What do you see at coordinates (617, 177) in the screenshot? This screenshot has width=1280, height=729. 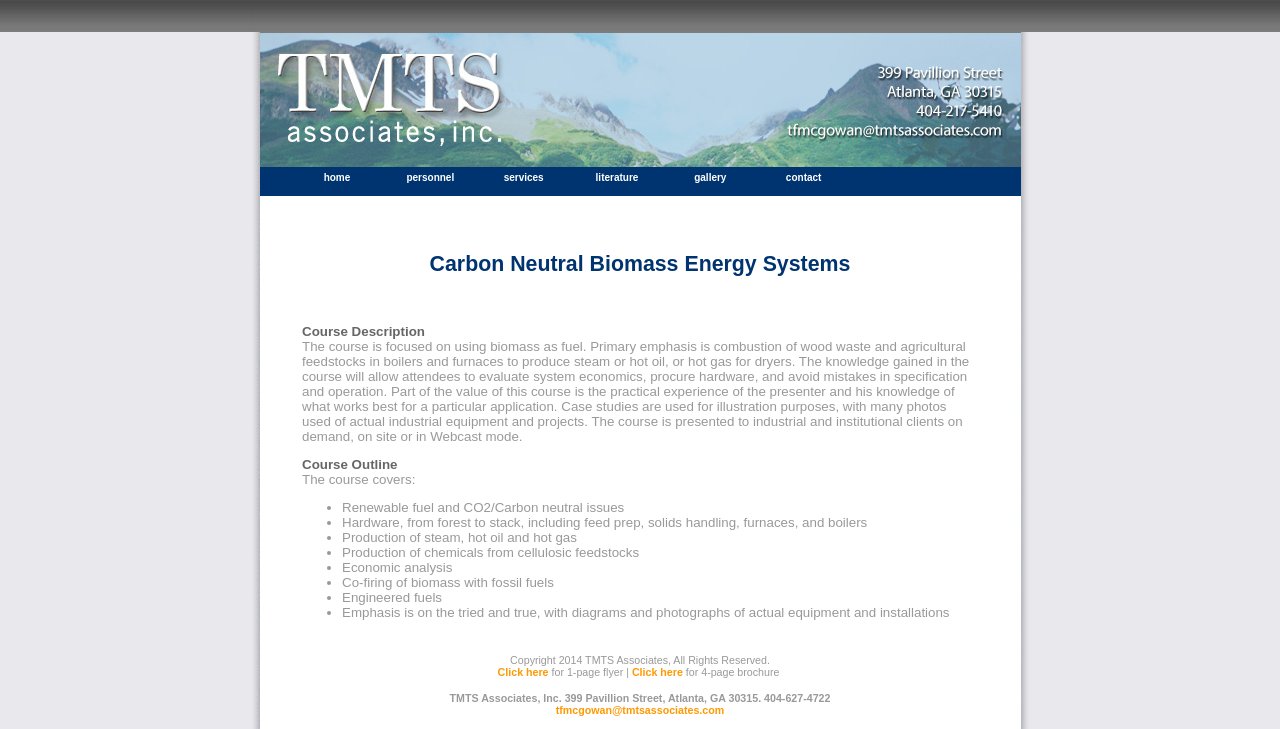 I see `literature` at bounding box center [617, 177].